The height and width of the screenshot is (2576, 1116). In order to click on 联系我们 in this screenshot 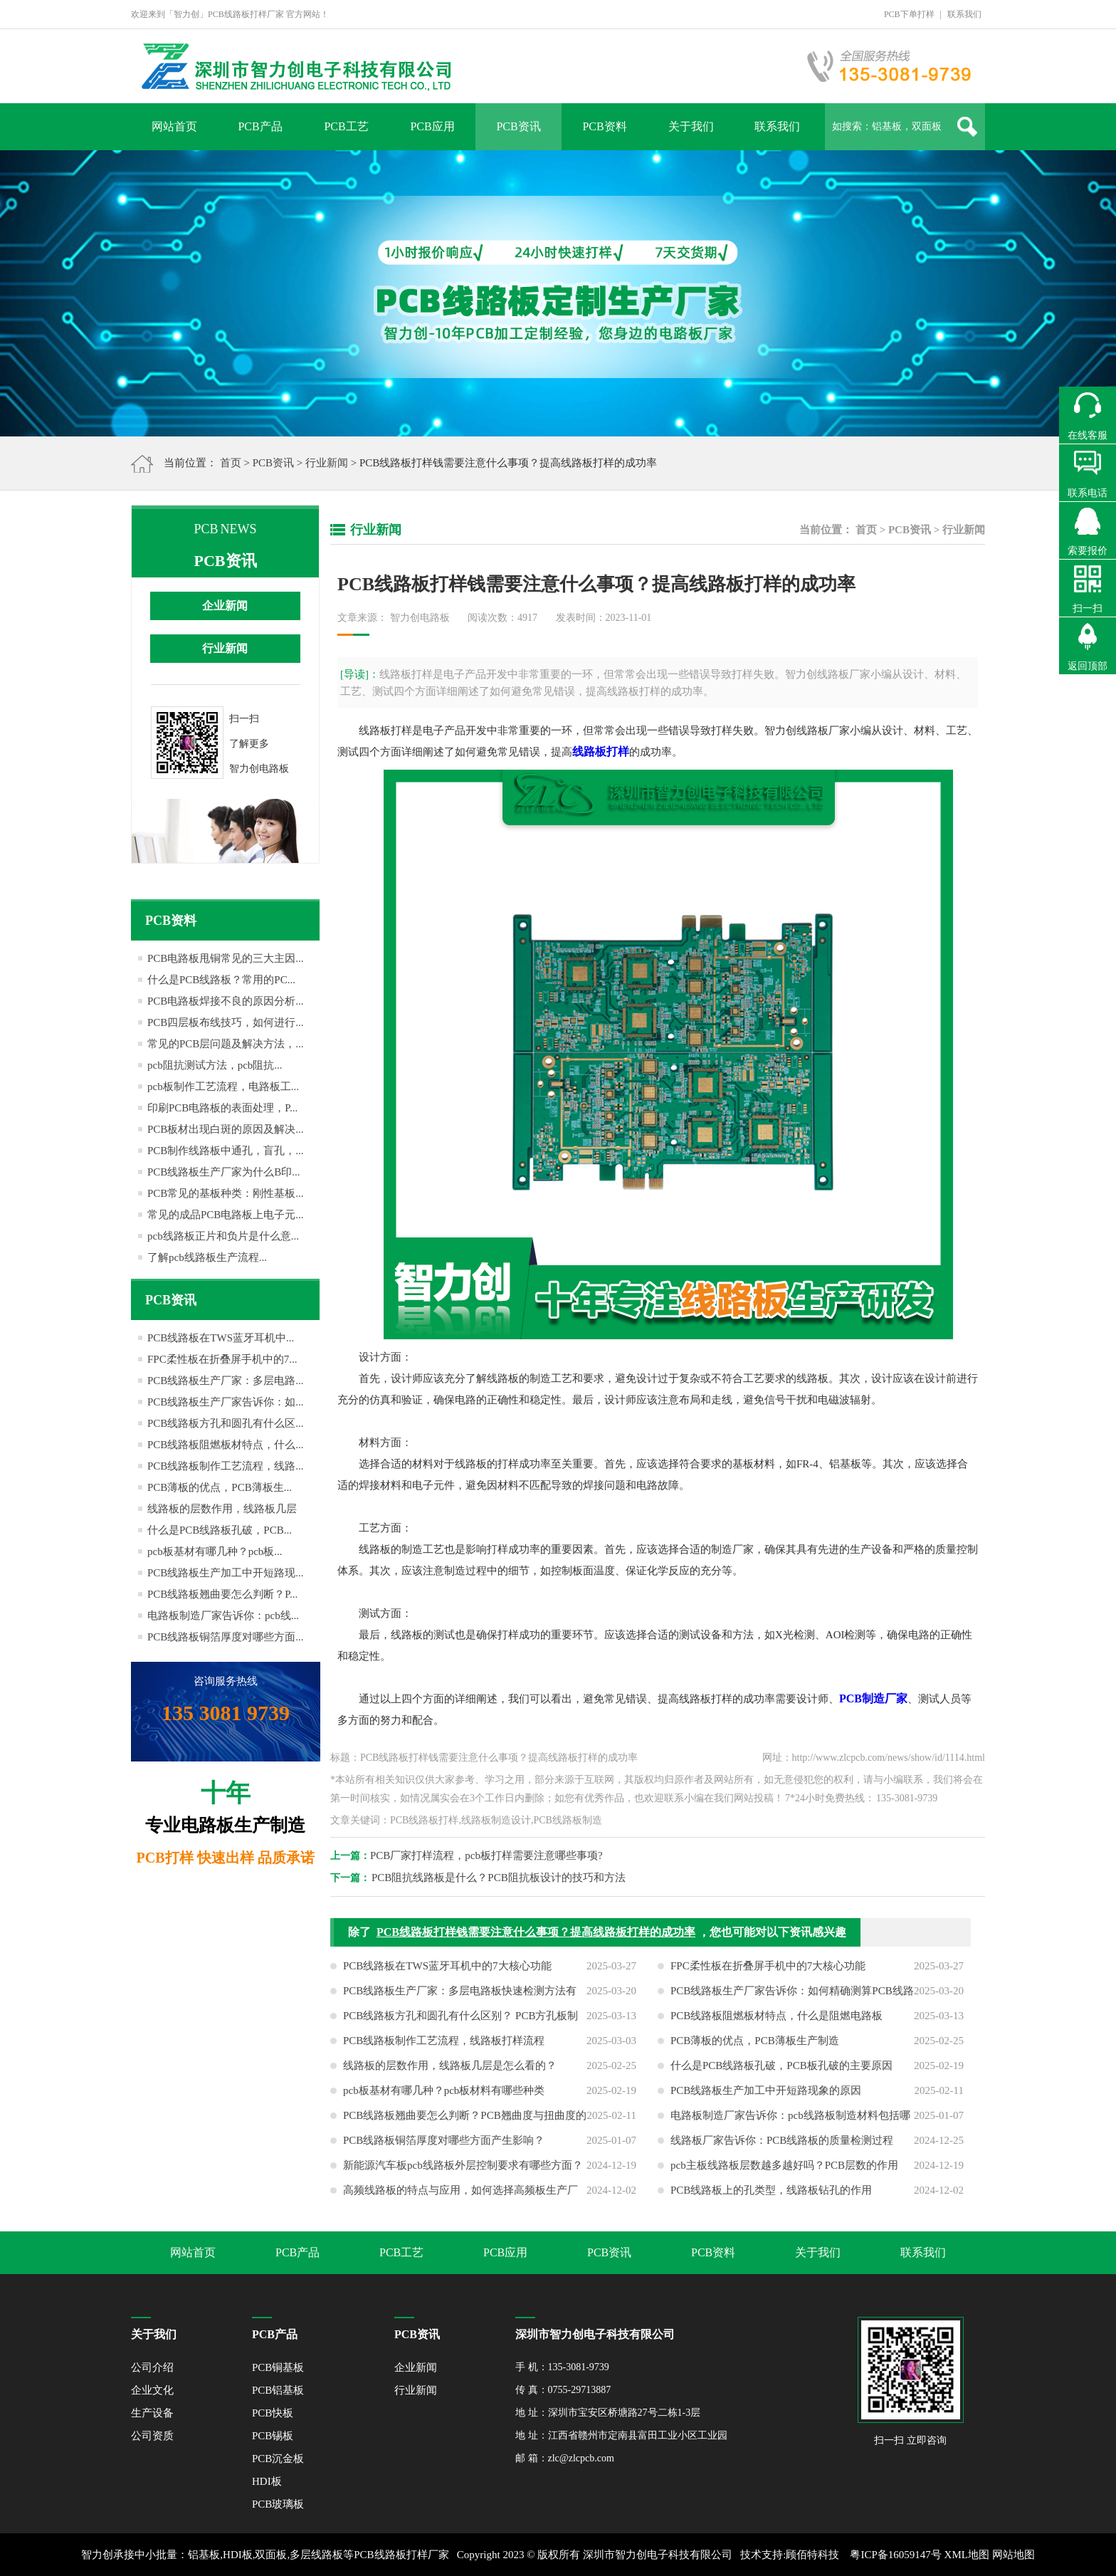, I will do `click(964, 14)`.